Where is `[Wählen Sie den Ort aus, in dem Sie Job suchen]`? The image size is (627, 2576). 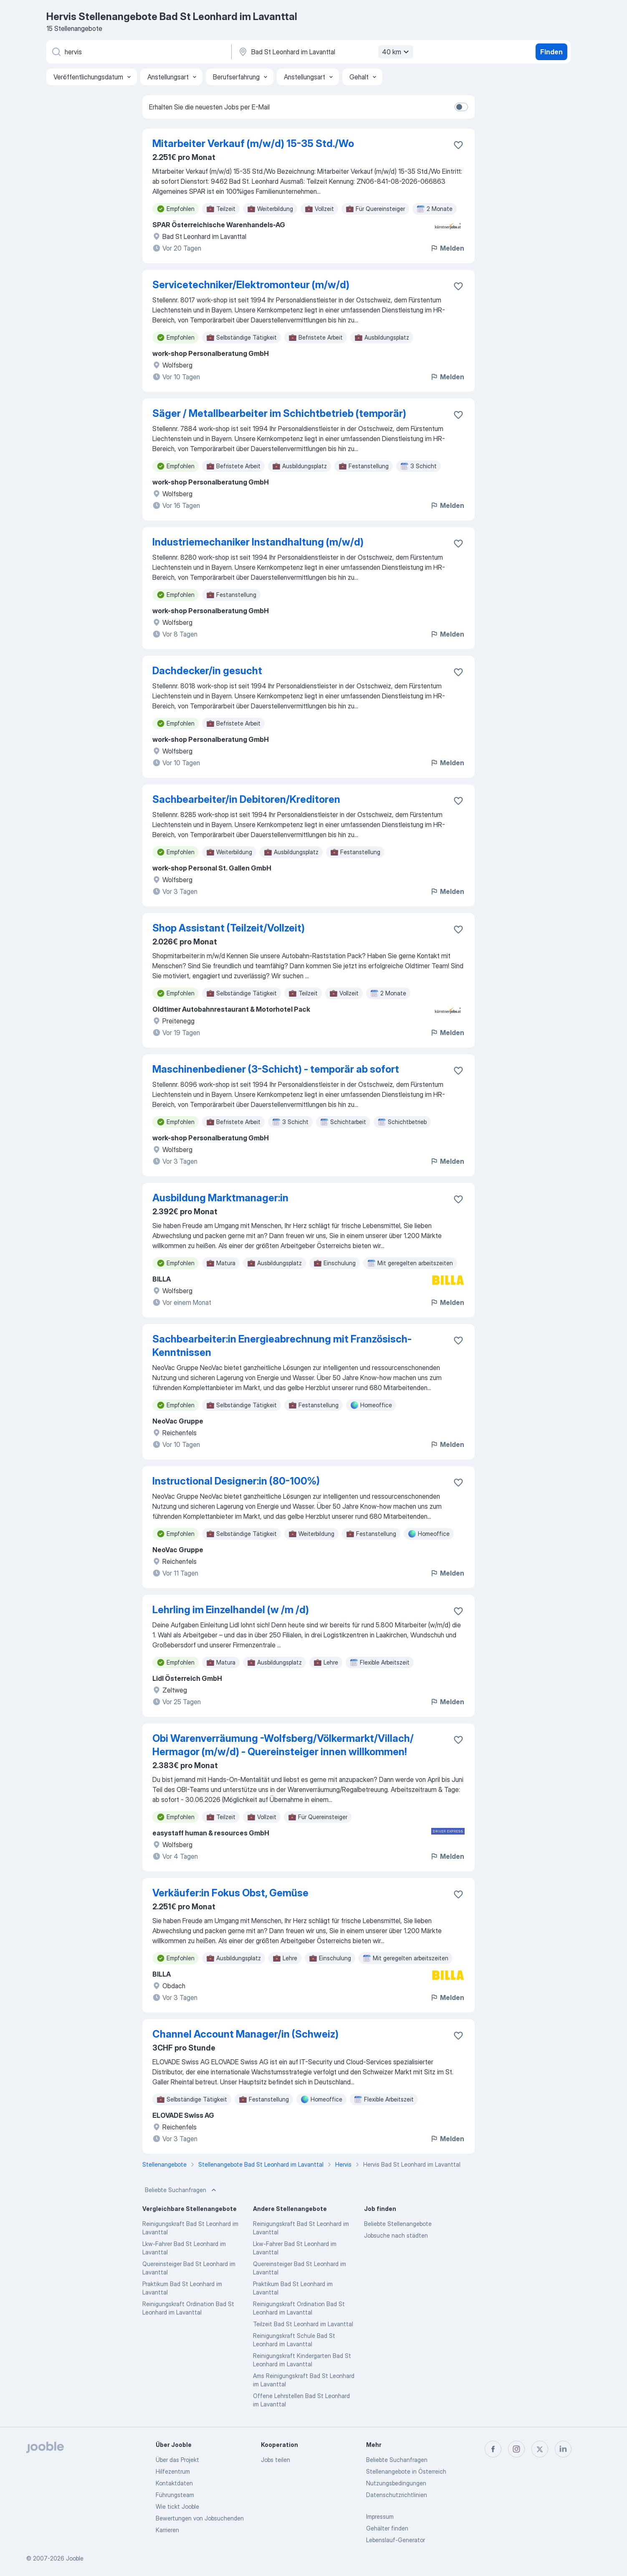
[Wählen Sie den Ort aus, in dem Sie Job suchen] is located at coordinates (325, 51).